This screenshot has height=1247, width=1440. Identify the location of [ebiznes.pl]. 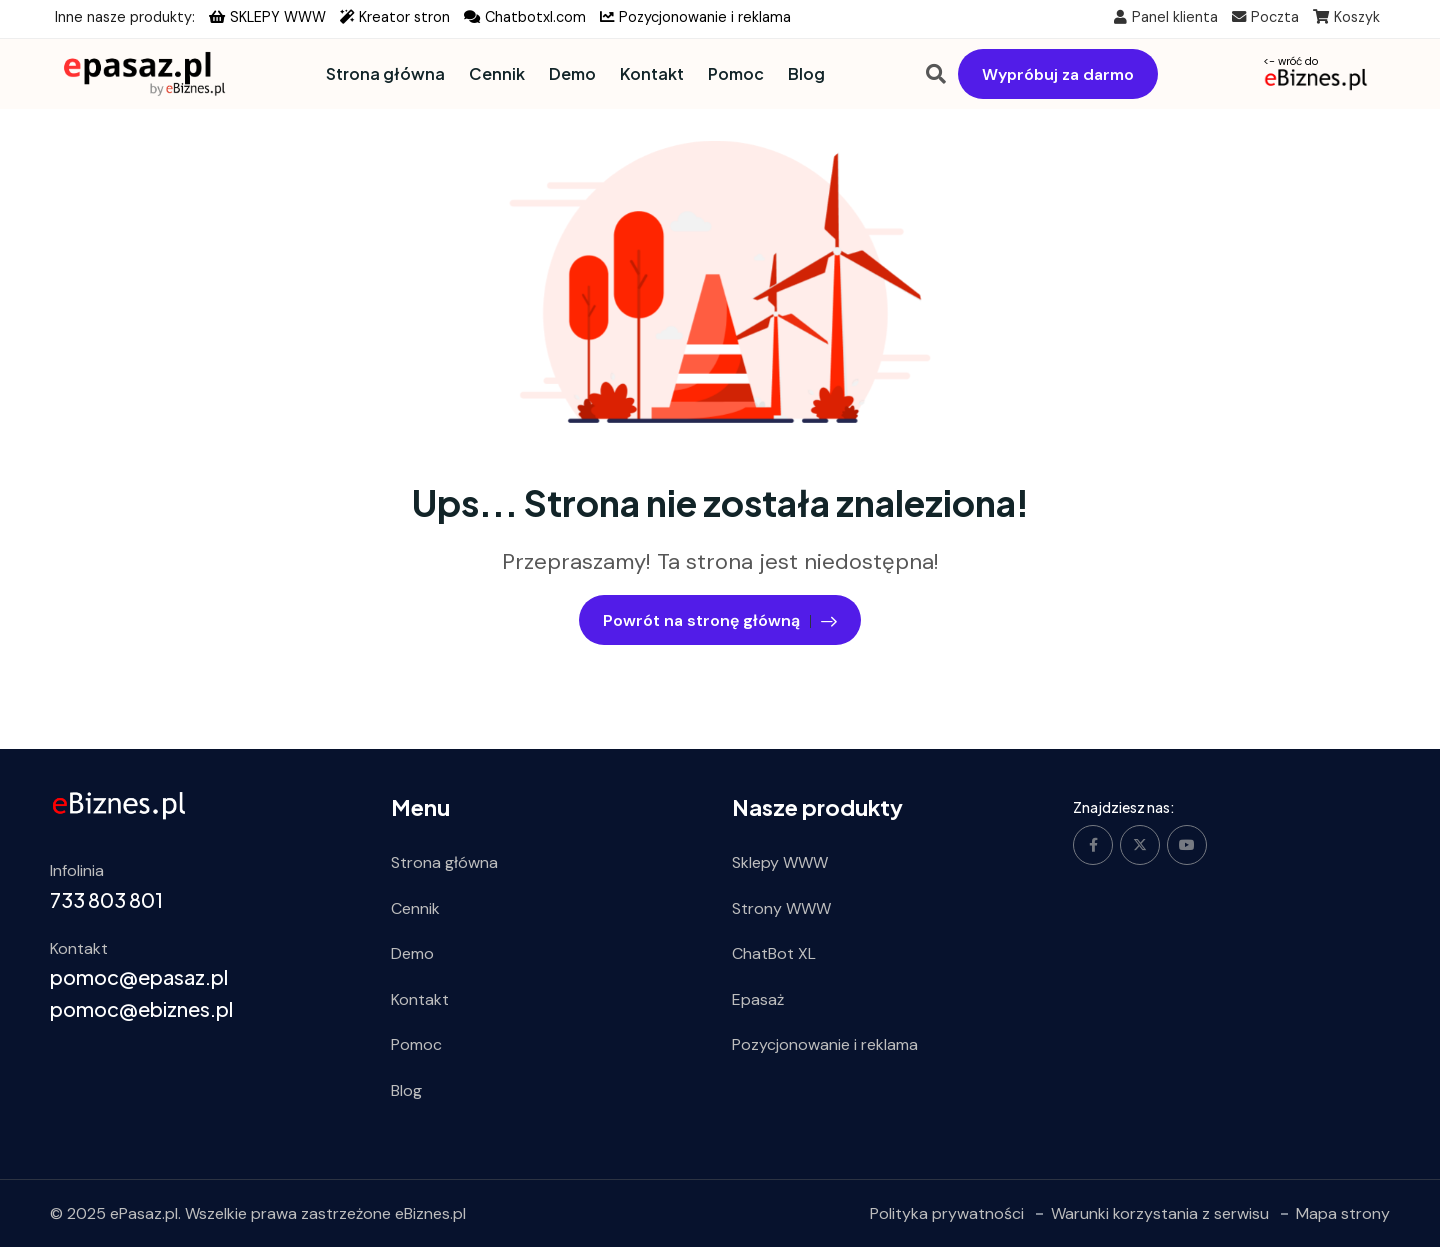
(119, 804).